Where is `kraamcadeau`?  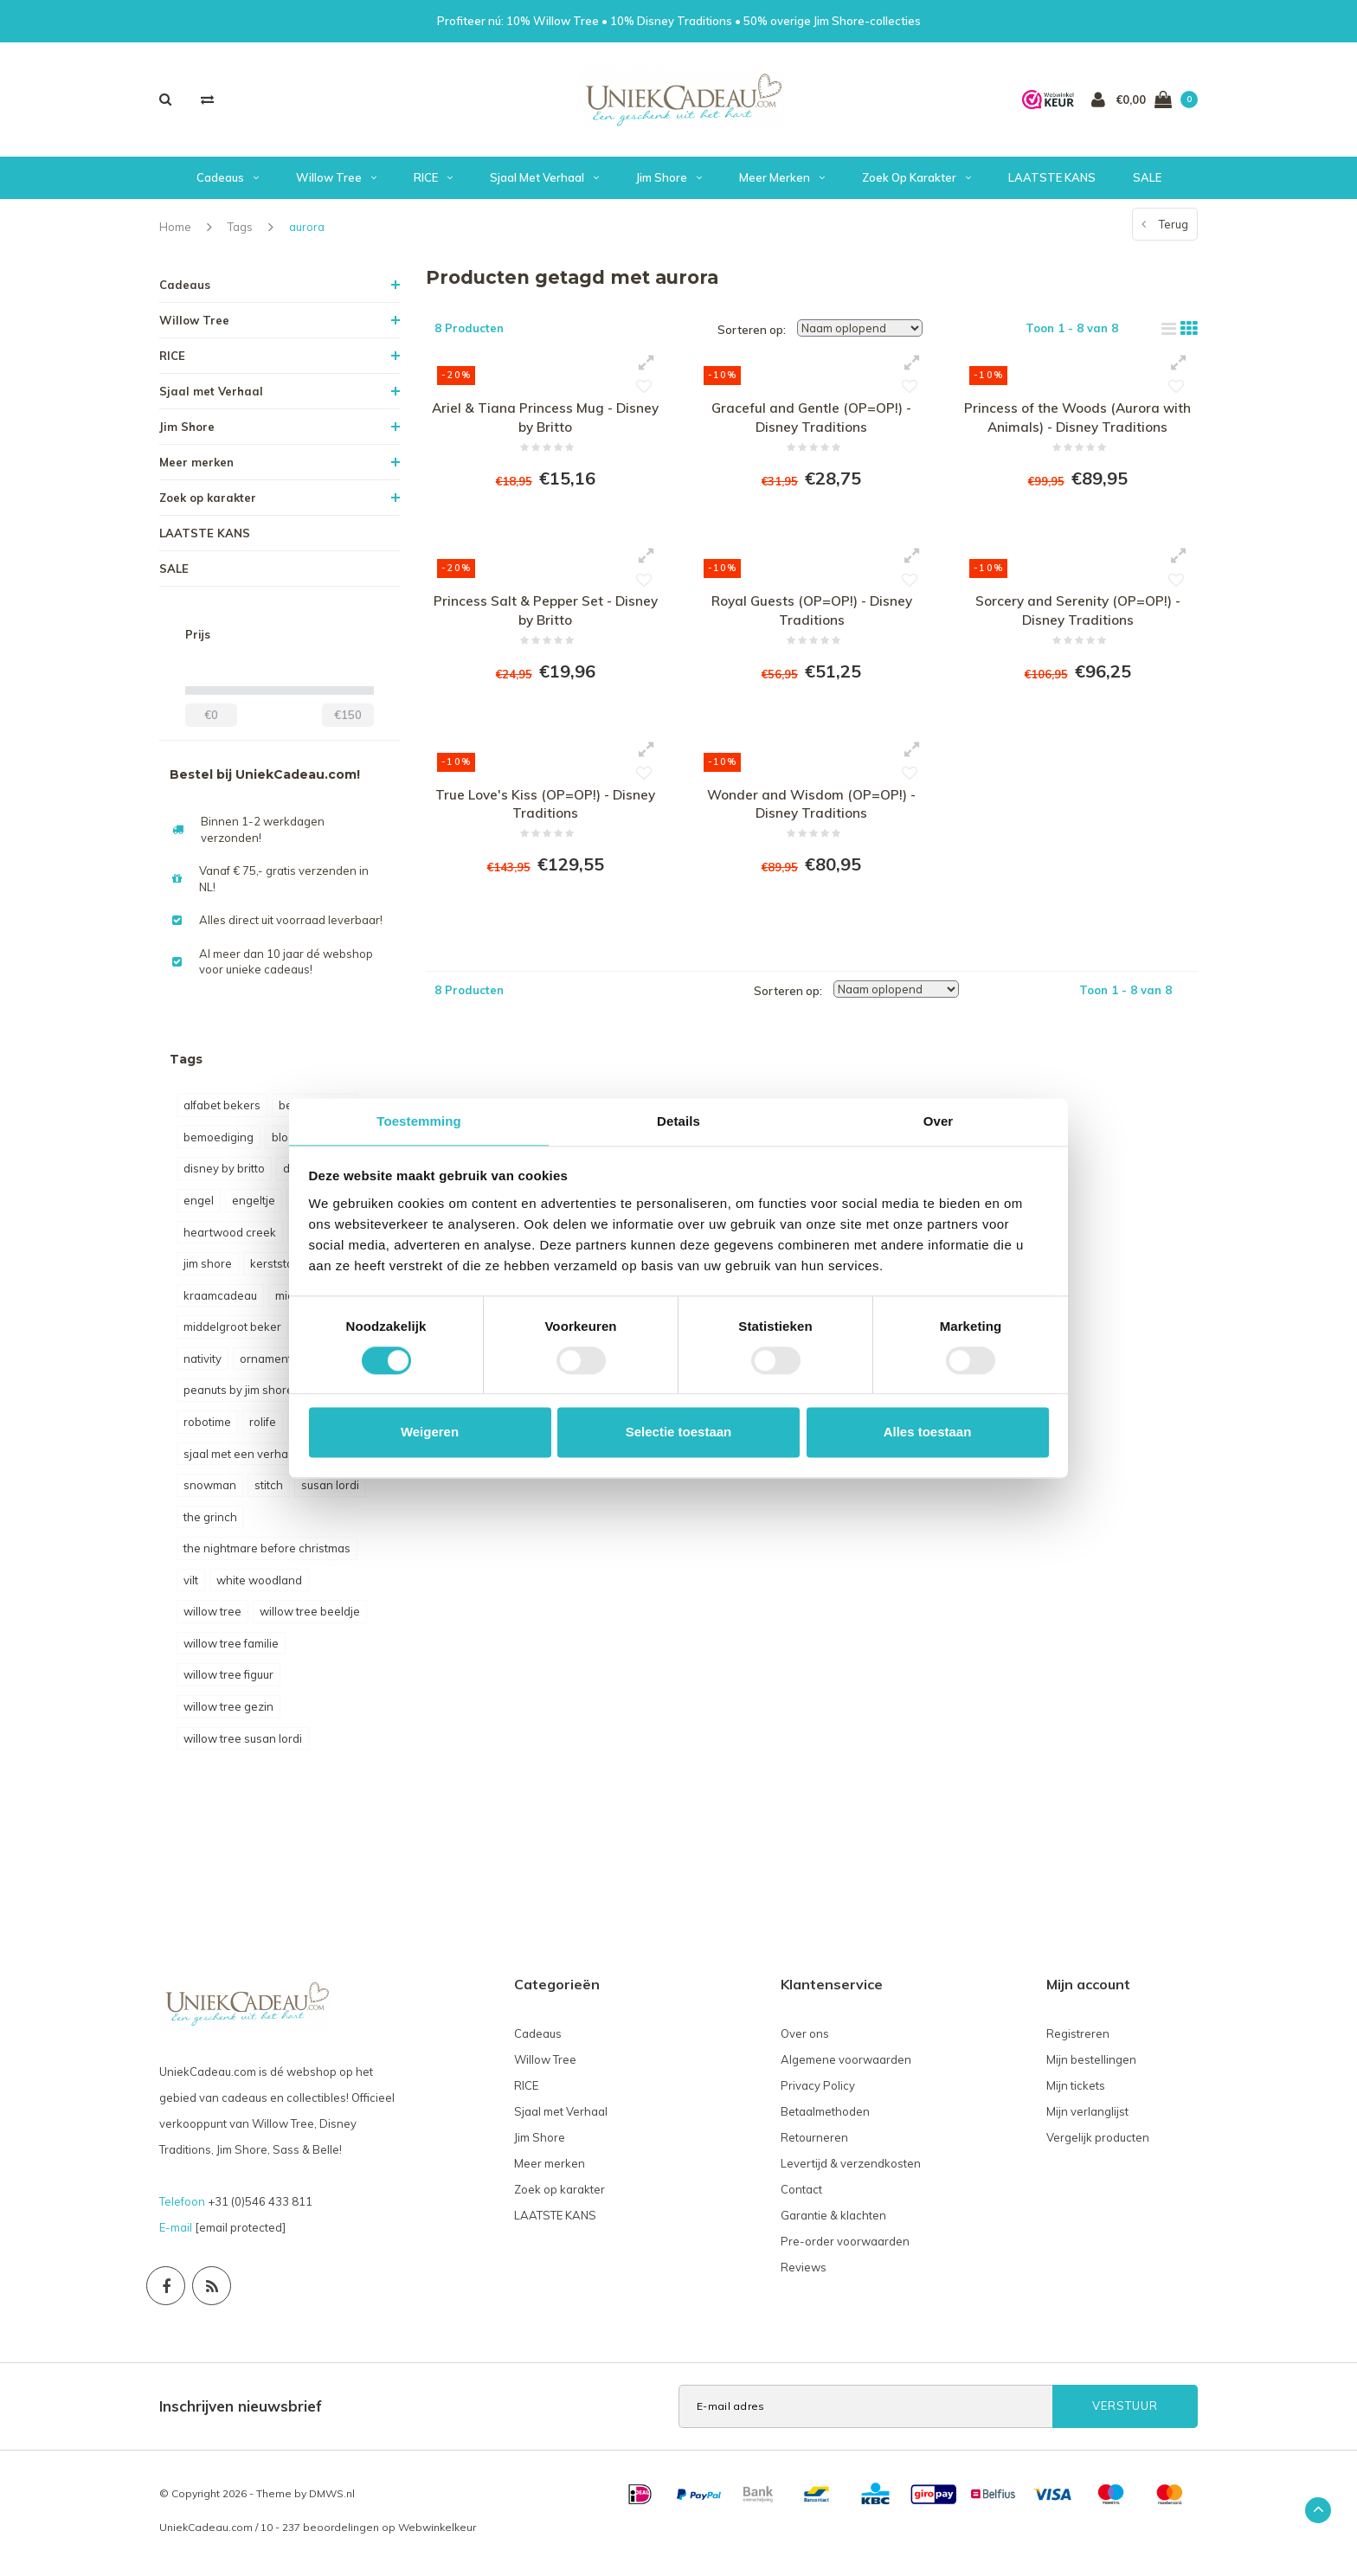
kraamcadeau is located at coordinates (220, 1301).